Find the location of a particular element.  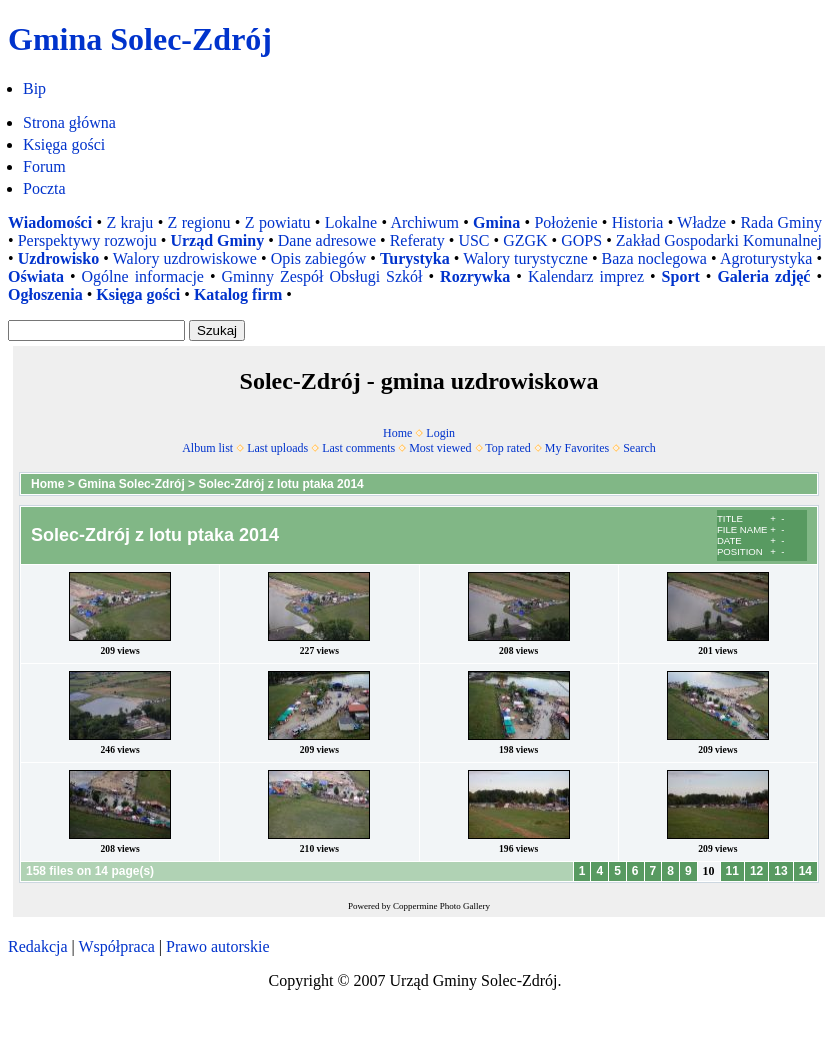

Kalendarz imprez is located at coordinates (586, 276).